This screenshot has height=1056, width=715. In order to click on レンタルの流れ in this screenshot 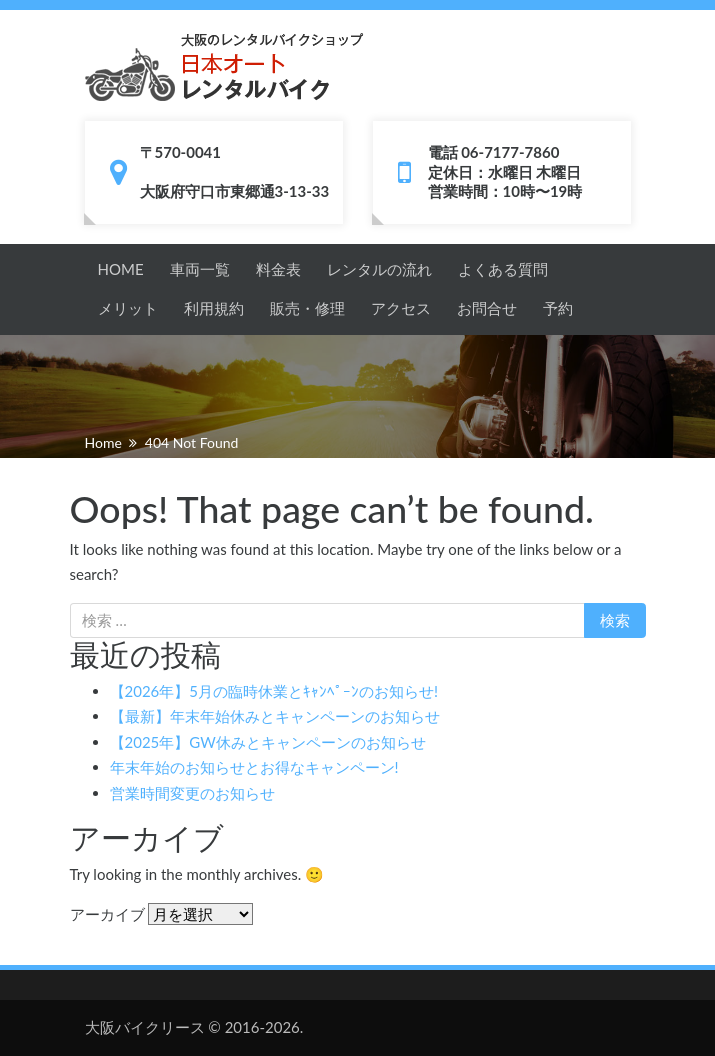, I will do `click(379, 269)`.